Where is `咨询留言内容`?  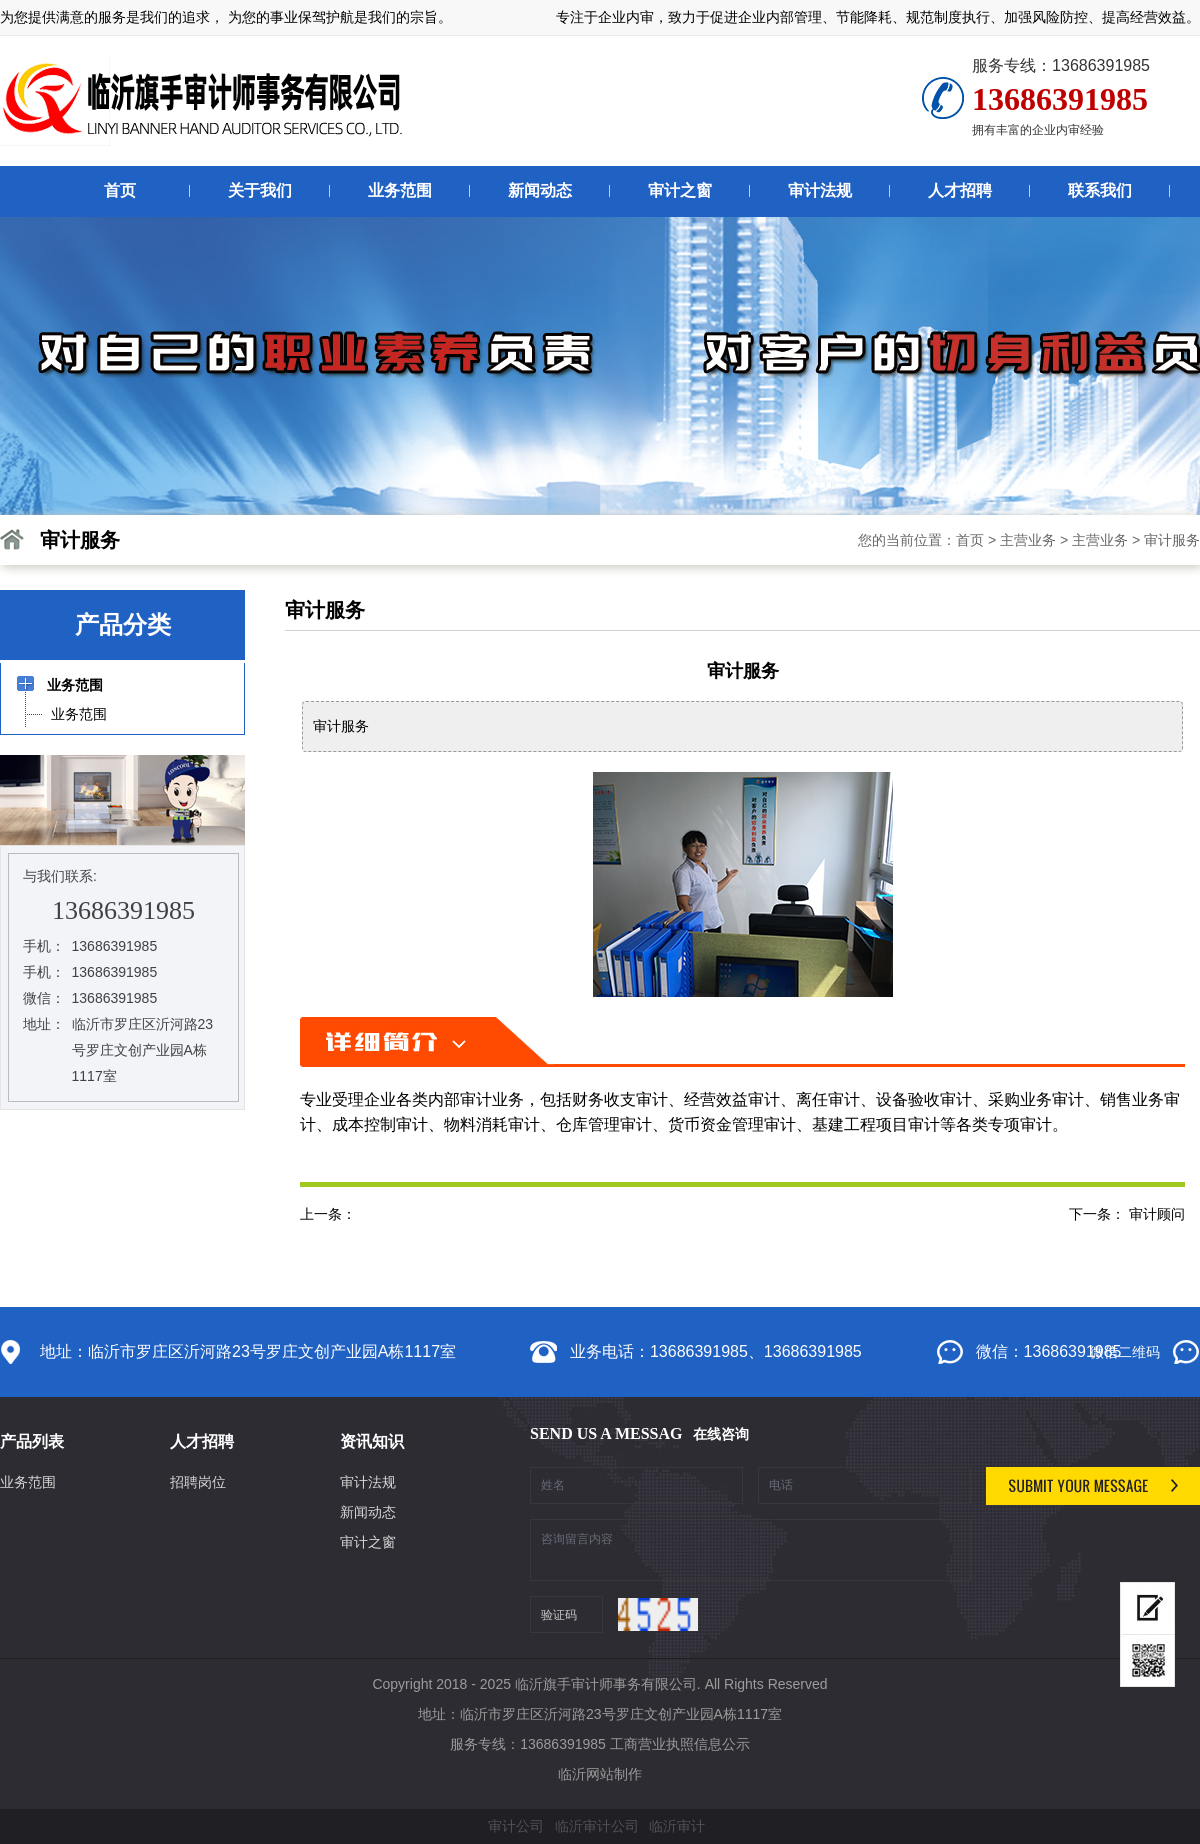
咨询留言内容 is located at coordinates (750, 1550).